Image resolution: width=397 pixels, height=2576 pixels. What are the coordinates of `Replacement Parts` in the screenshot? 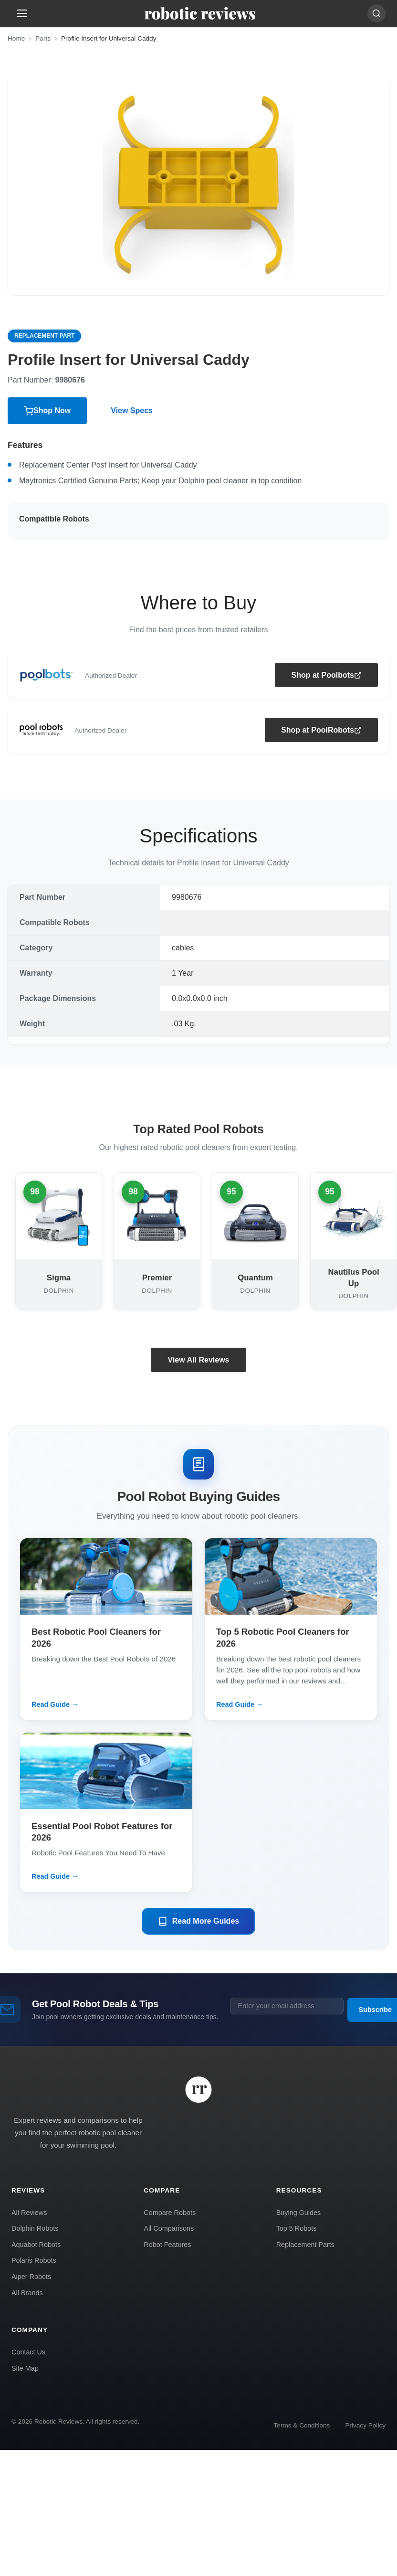 It's located at (305, 2244).